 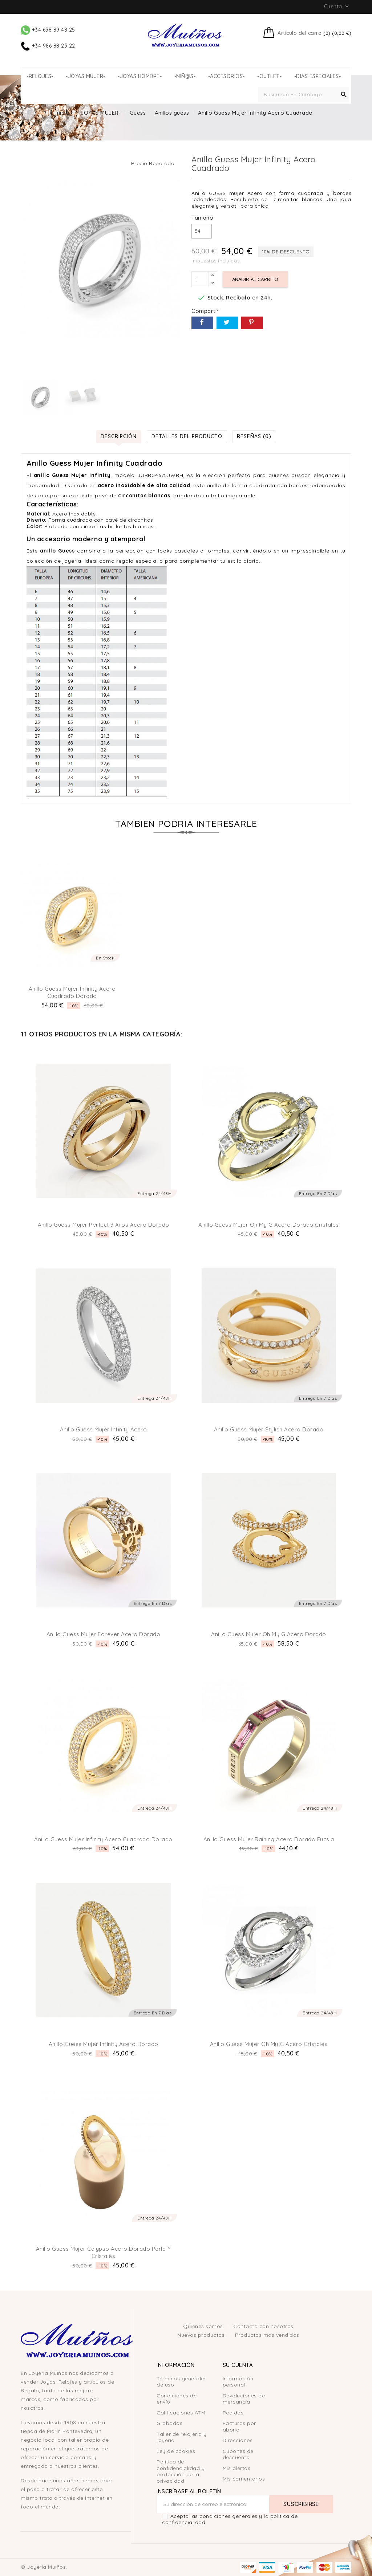 I want to click on Cuenta [button], so click(x=337, y=6).